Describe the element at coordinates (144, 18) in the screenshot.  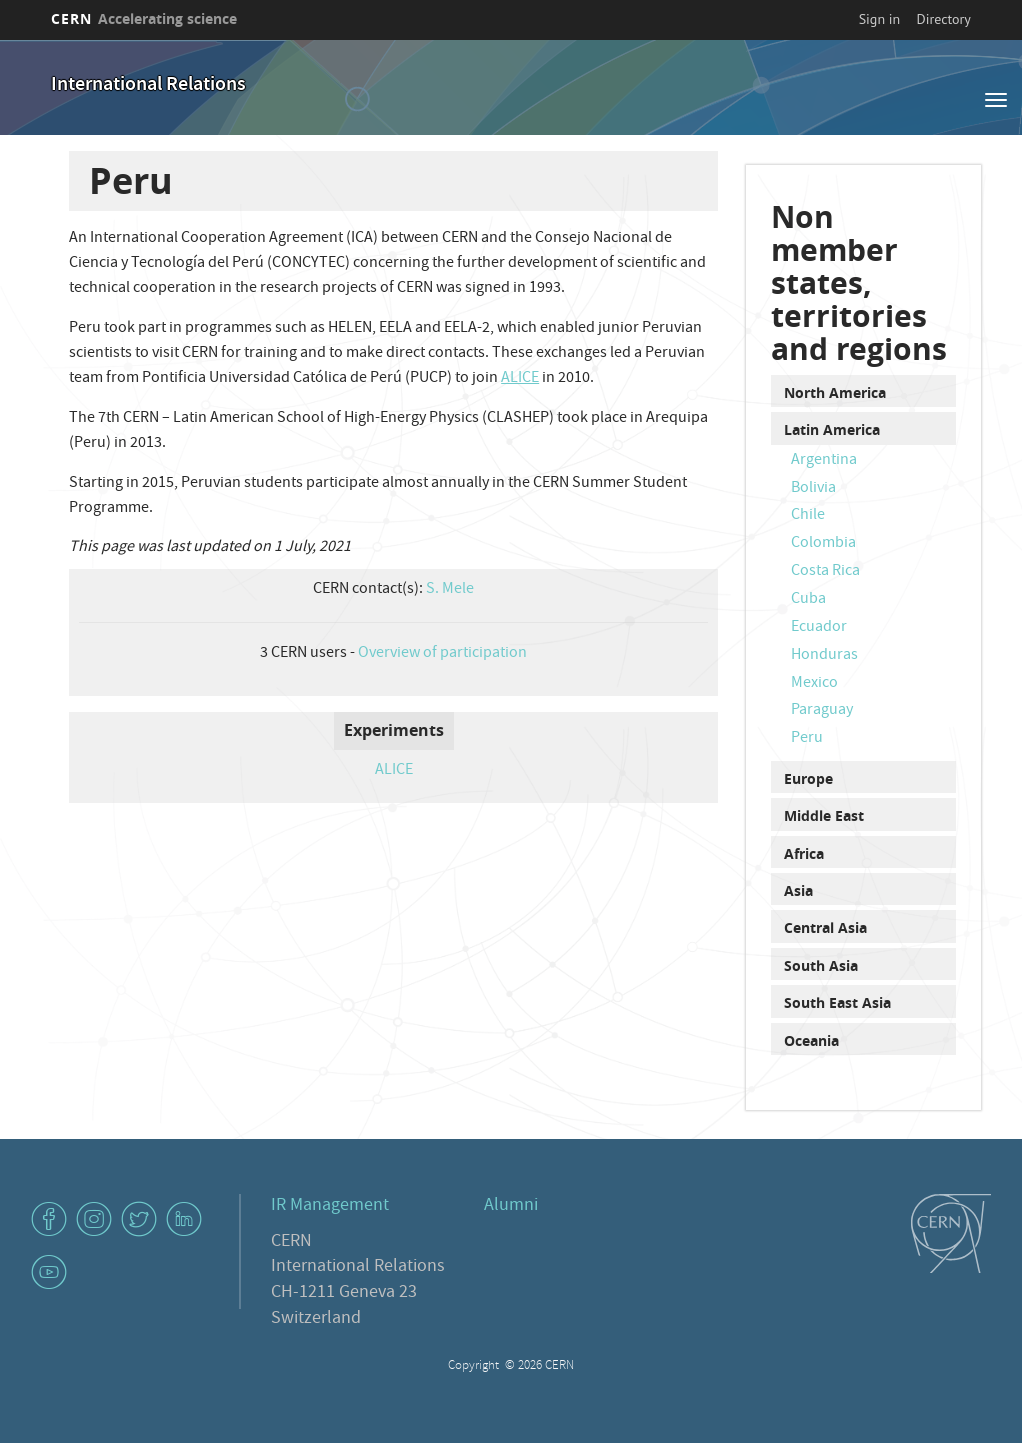
I see `CERN` at that location.